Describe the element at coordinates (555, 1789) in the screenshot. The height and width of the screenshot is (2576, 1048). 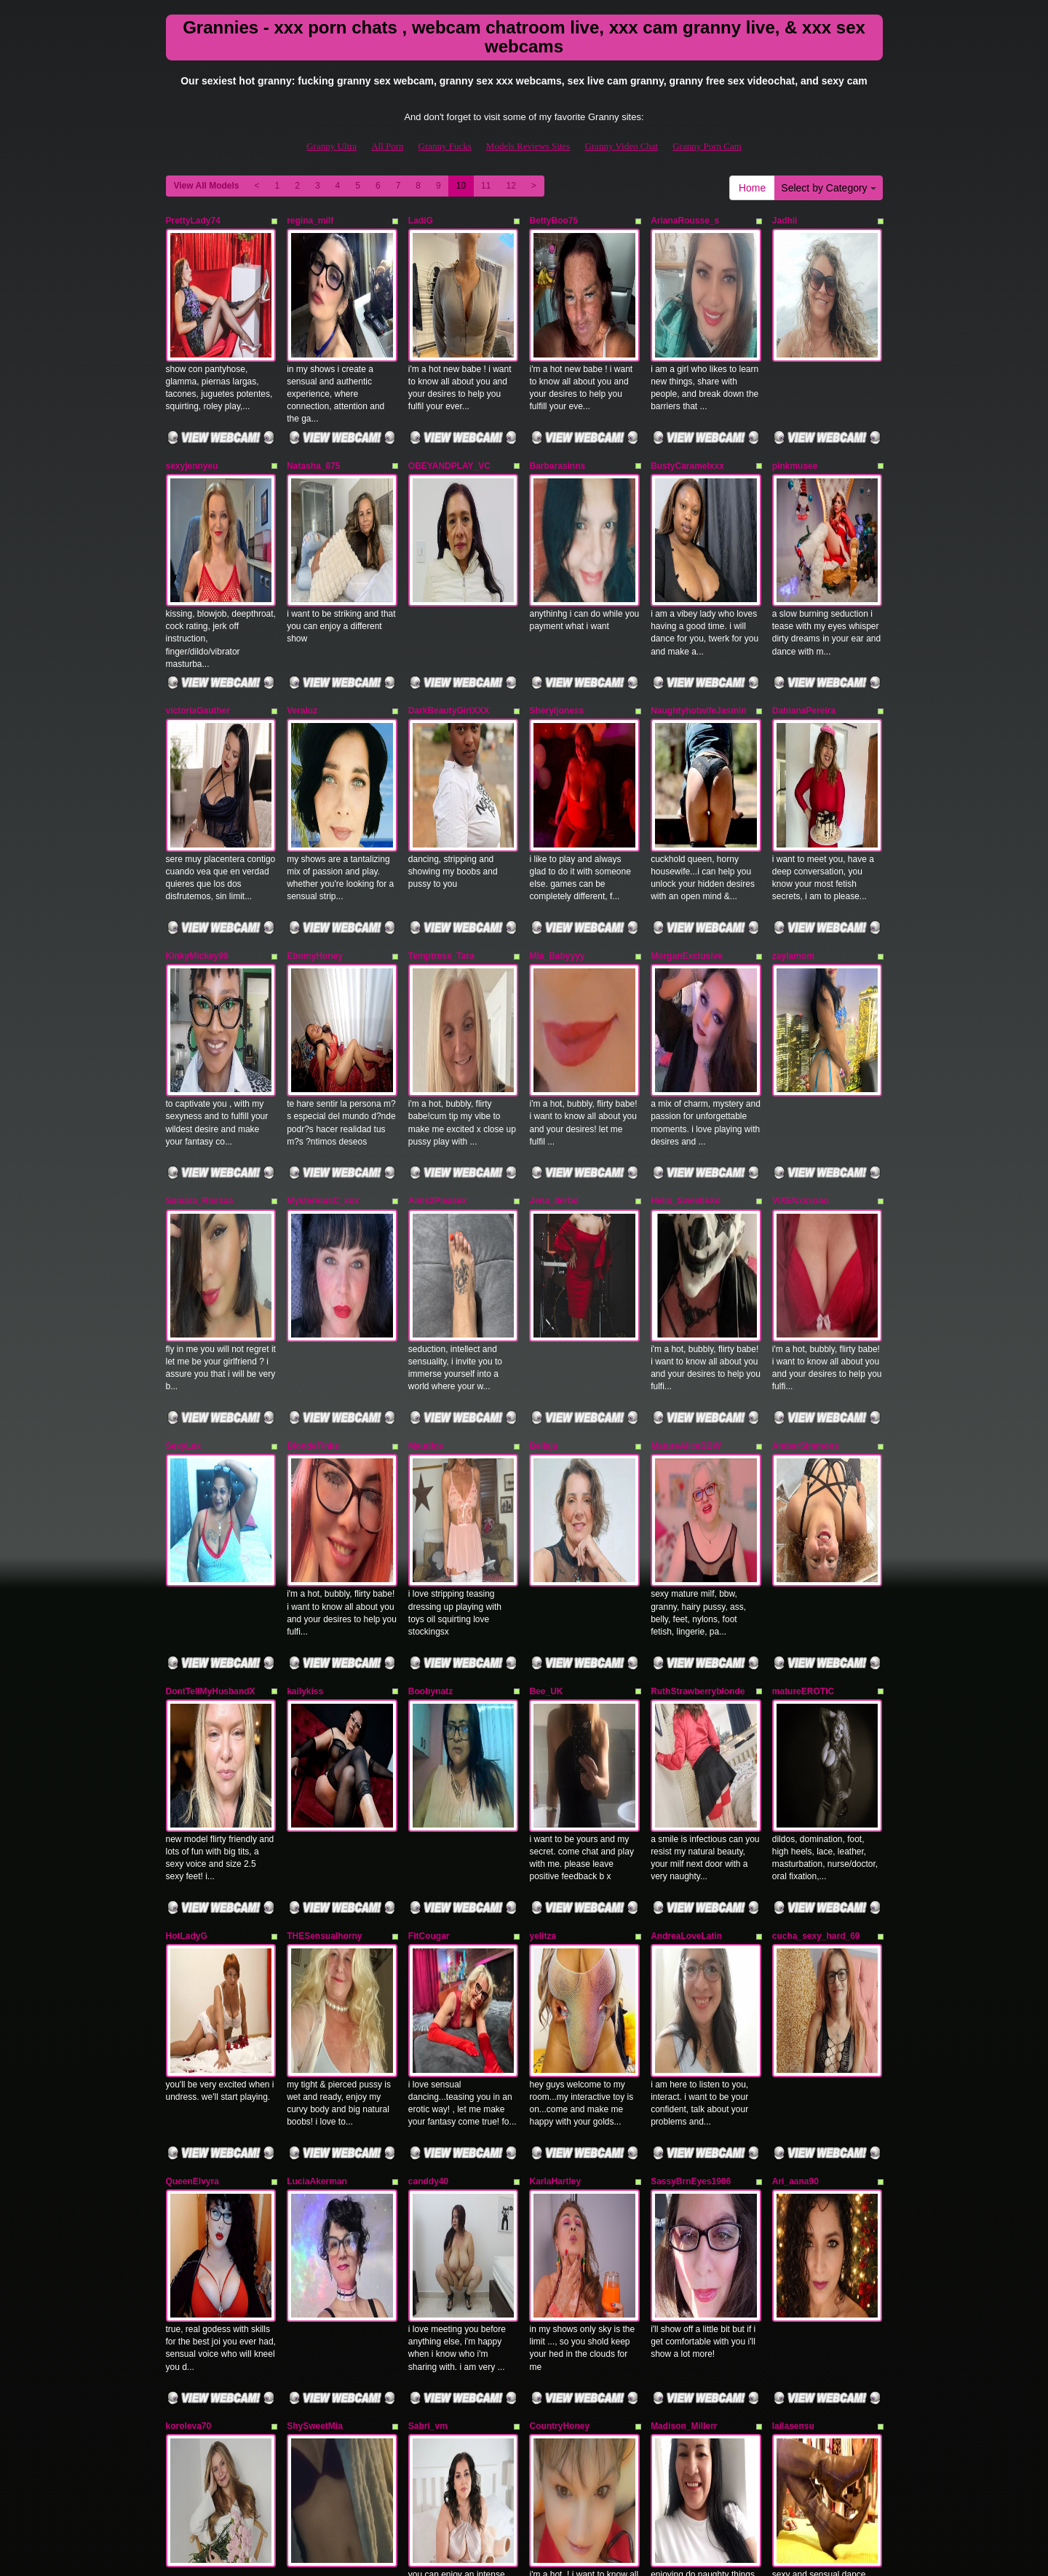
I see `KarlaHartley` at that location.